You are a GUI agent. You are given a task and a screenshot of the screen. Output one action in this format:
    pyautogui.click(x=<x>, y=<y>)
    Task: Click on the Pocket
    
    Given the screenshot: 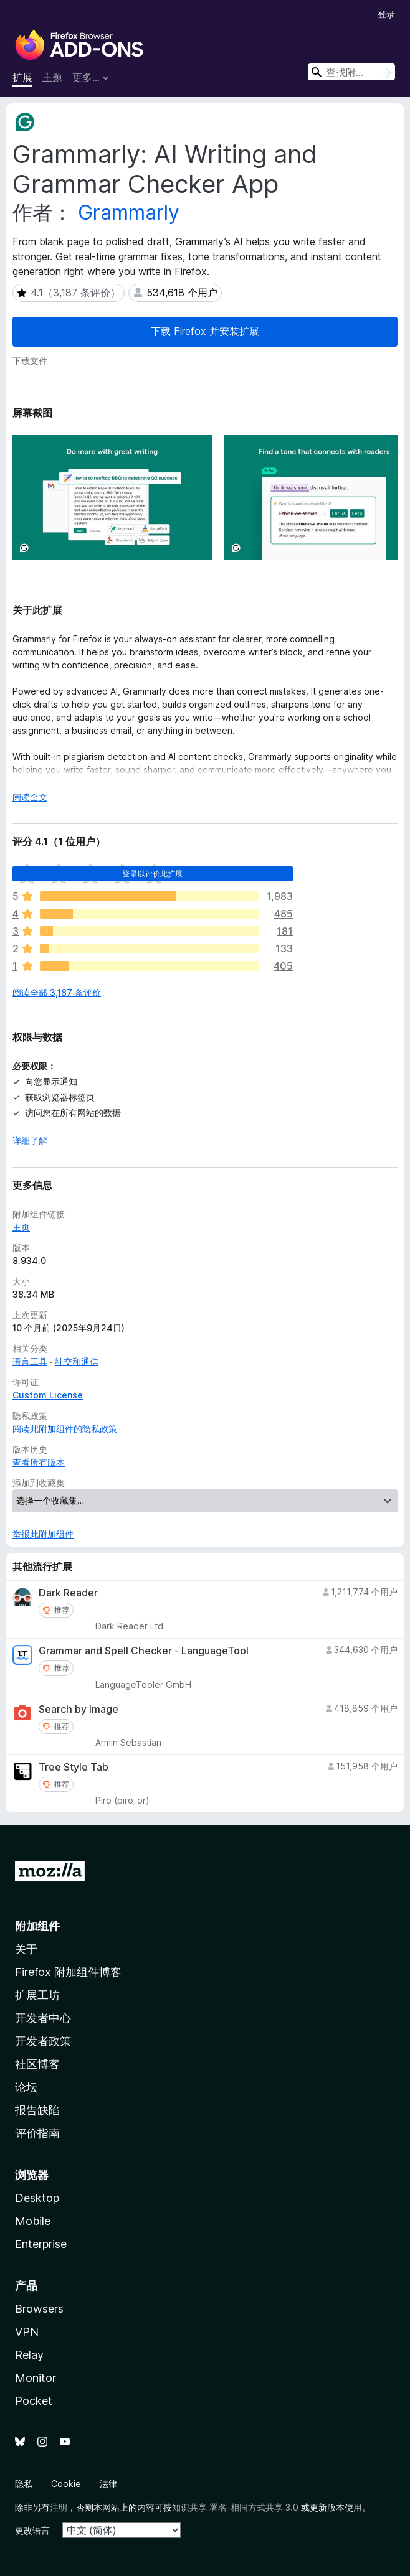 What is the action you would take?
    pyautogui.click(x=33, y=2400)
    